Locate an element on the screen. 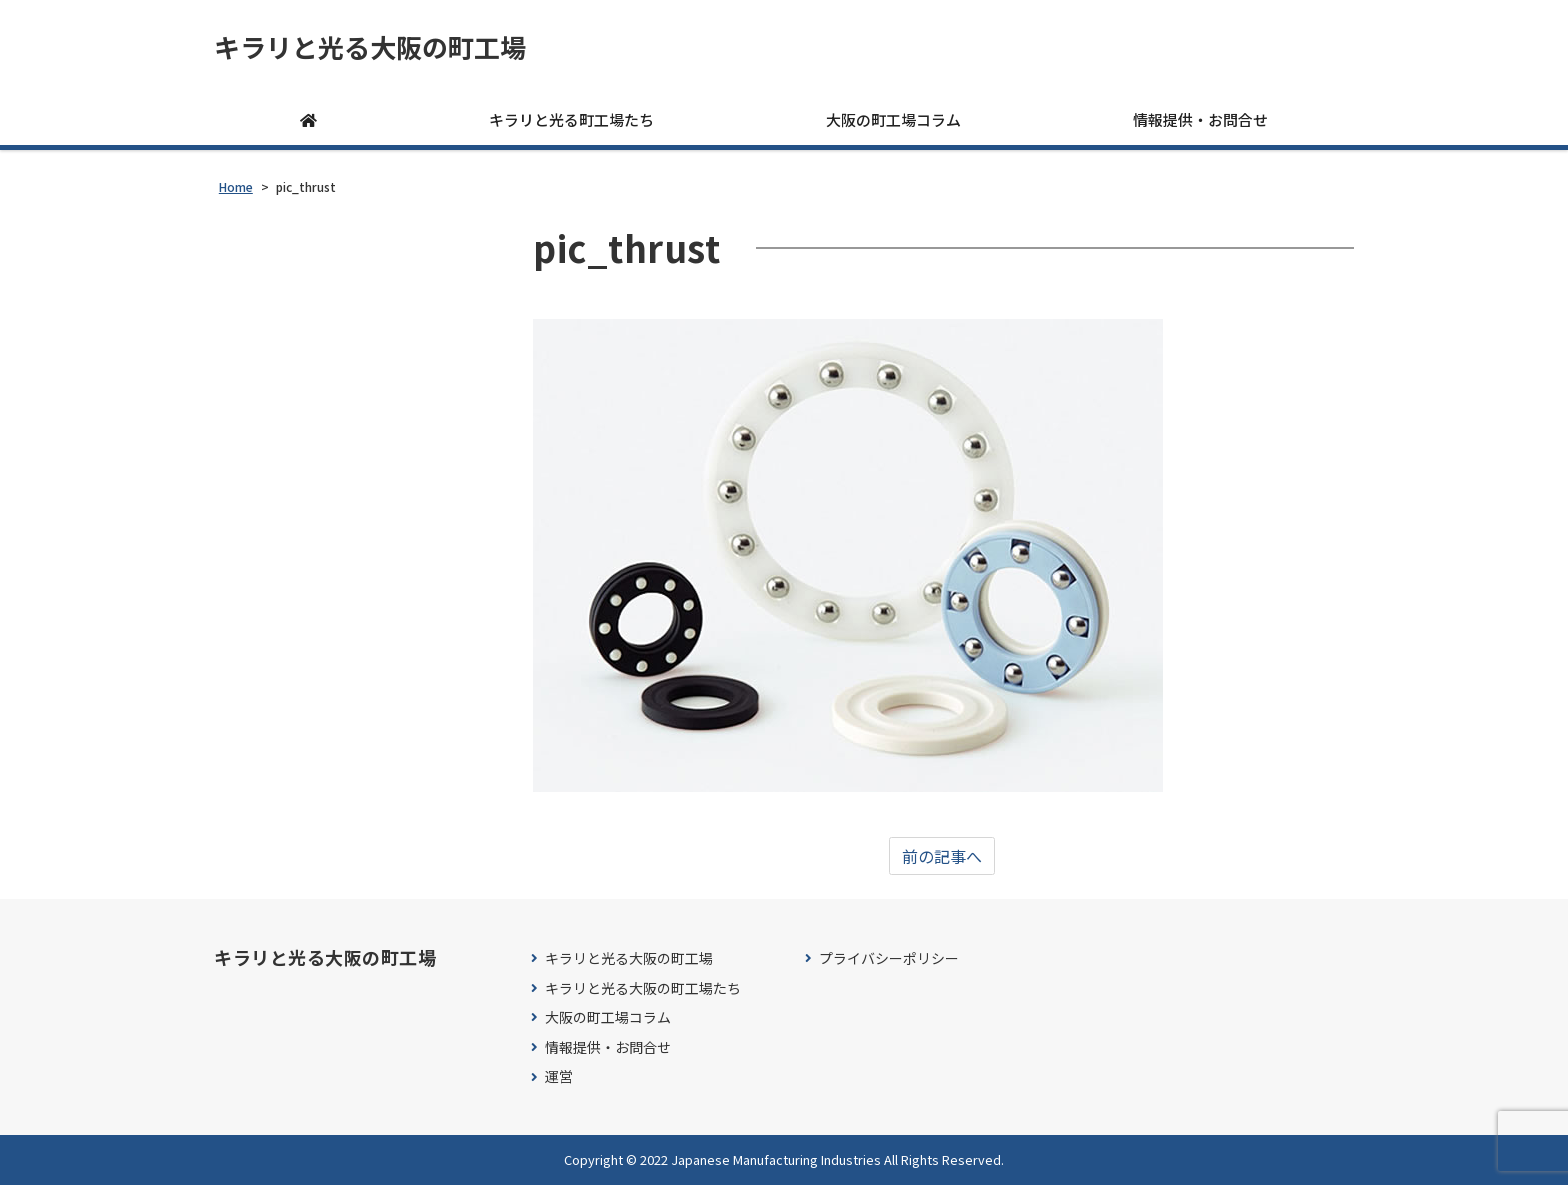  大阪の町工場コラム is located at coordinates (893, 119).